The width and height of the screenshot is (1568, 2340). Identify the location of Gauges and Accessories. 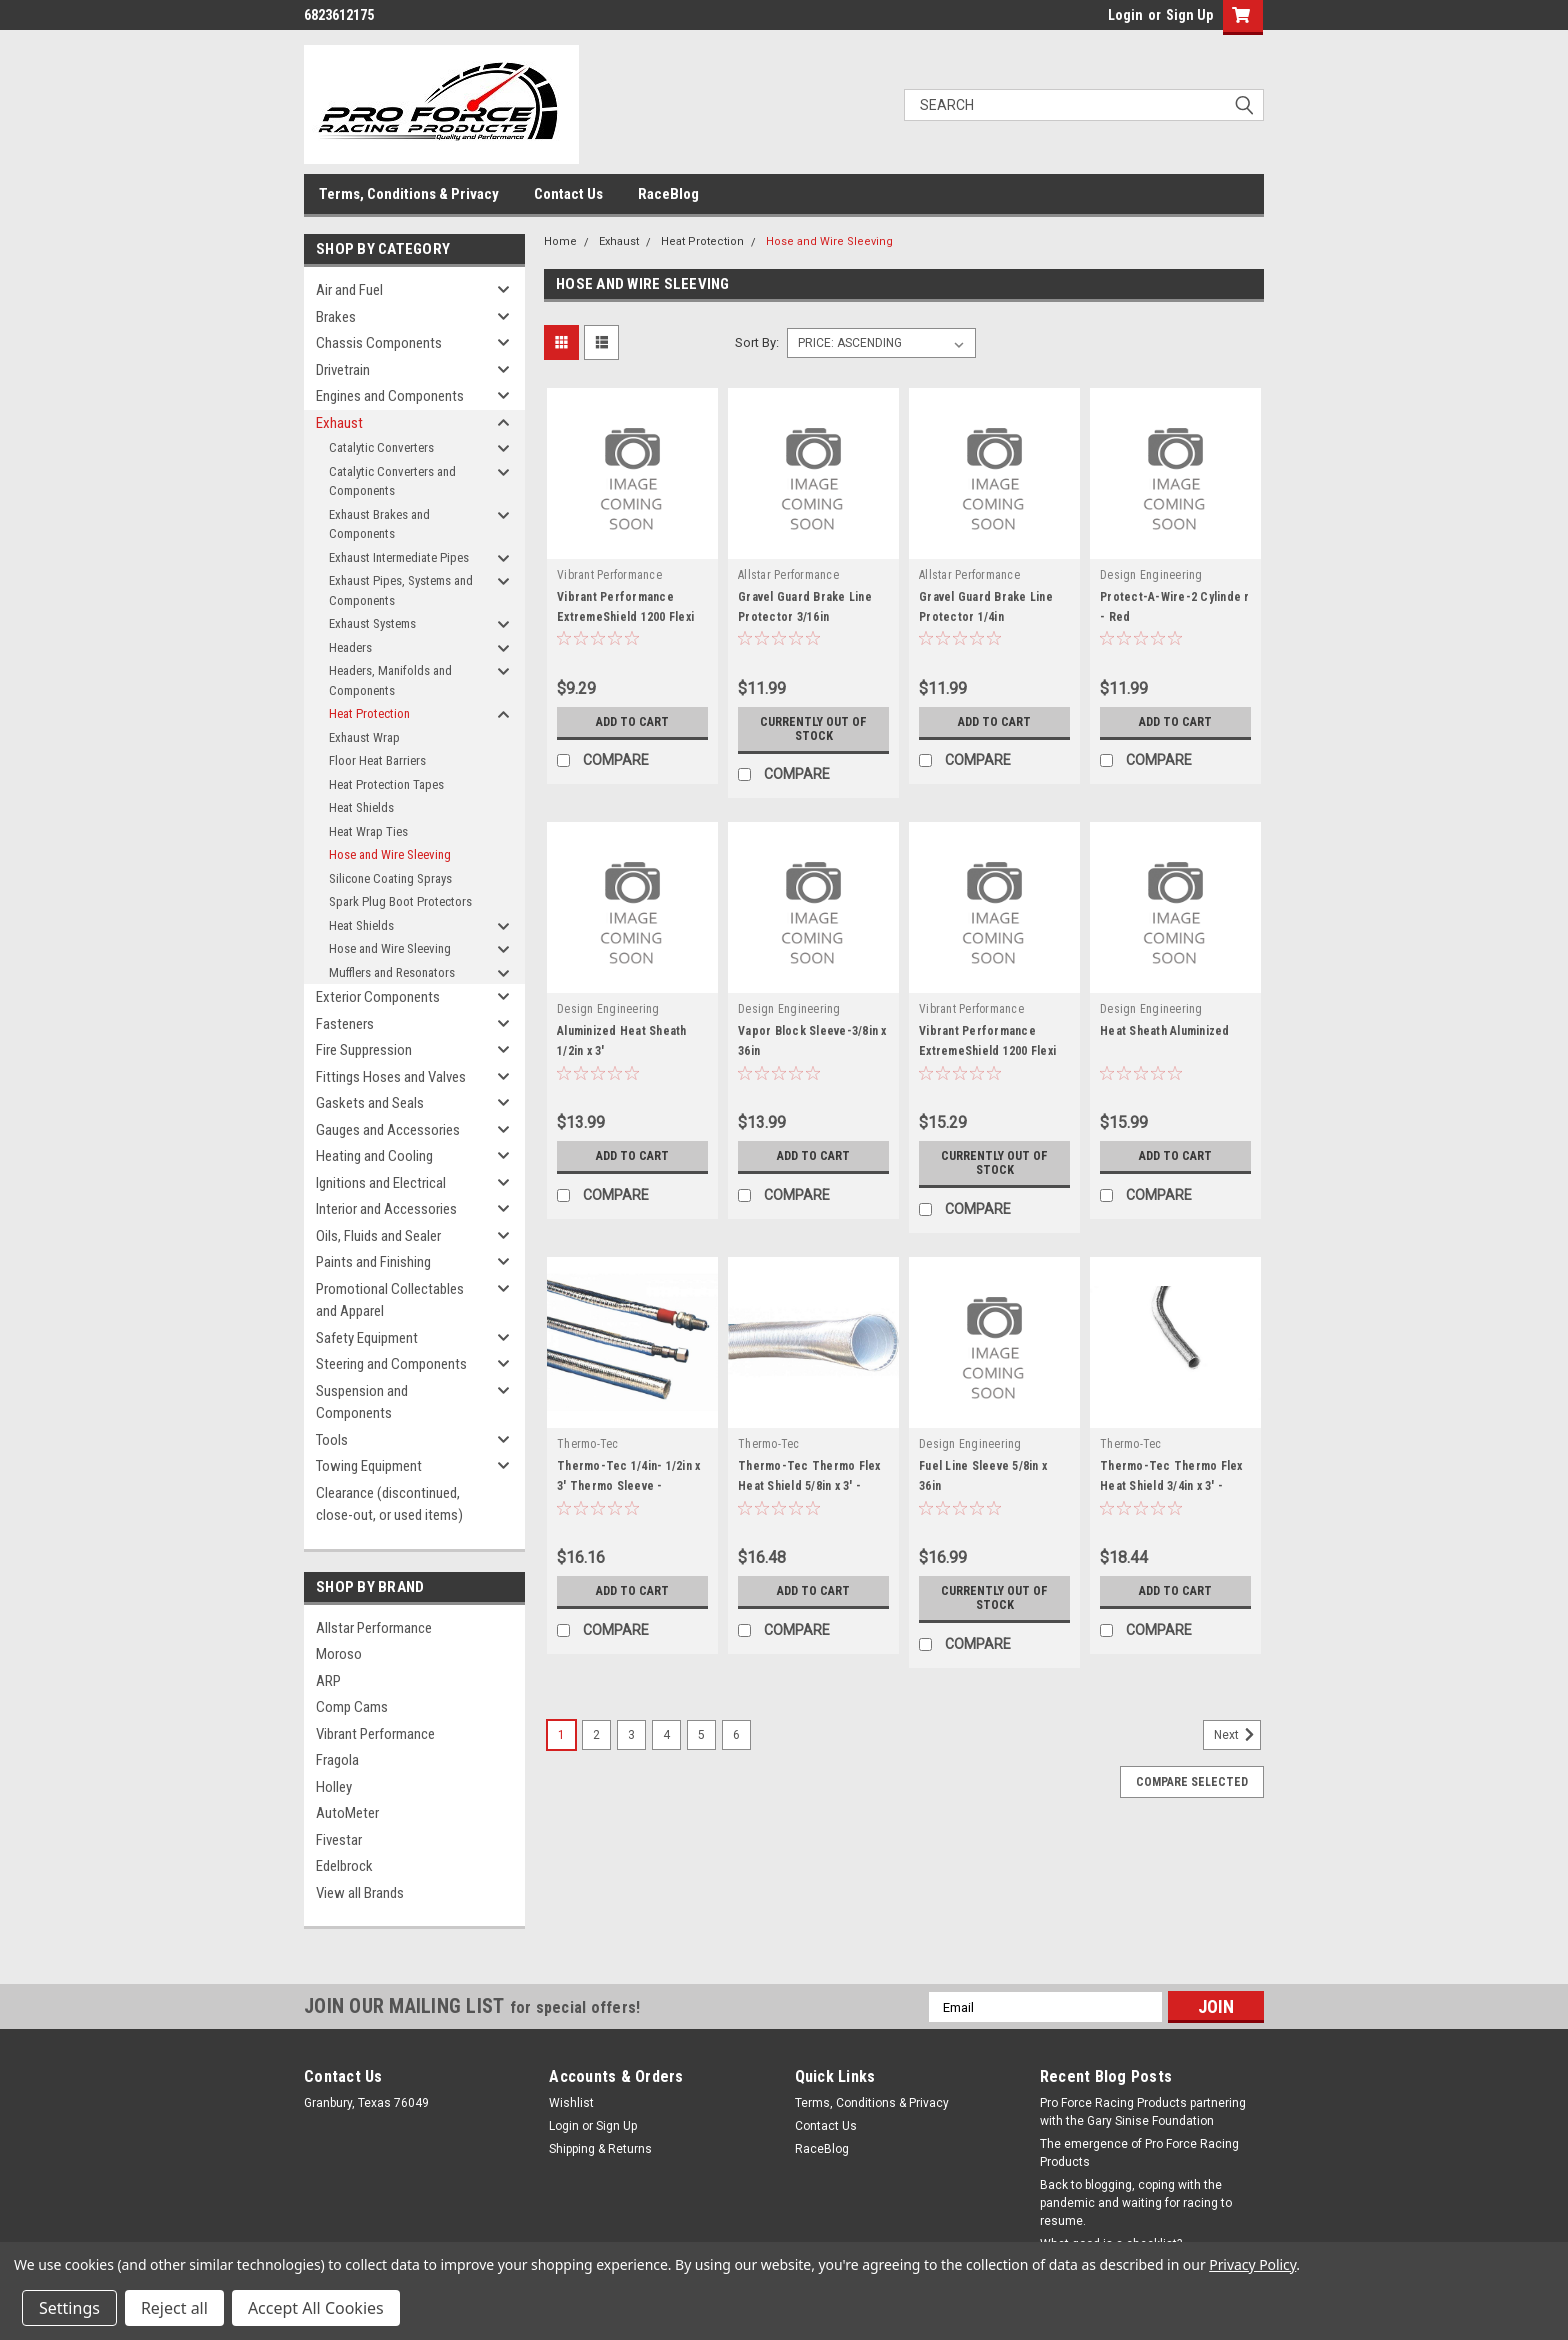
(388, 1130).